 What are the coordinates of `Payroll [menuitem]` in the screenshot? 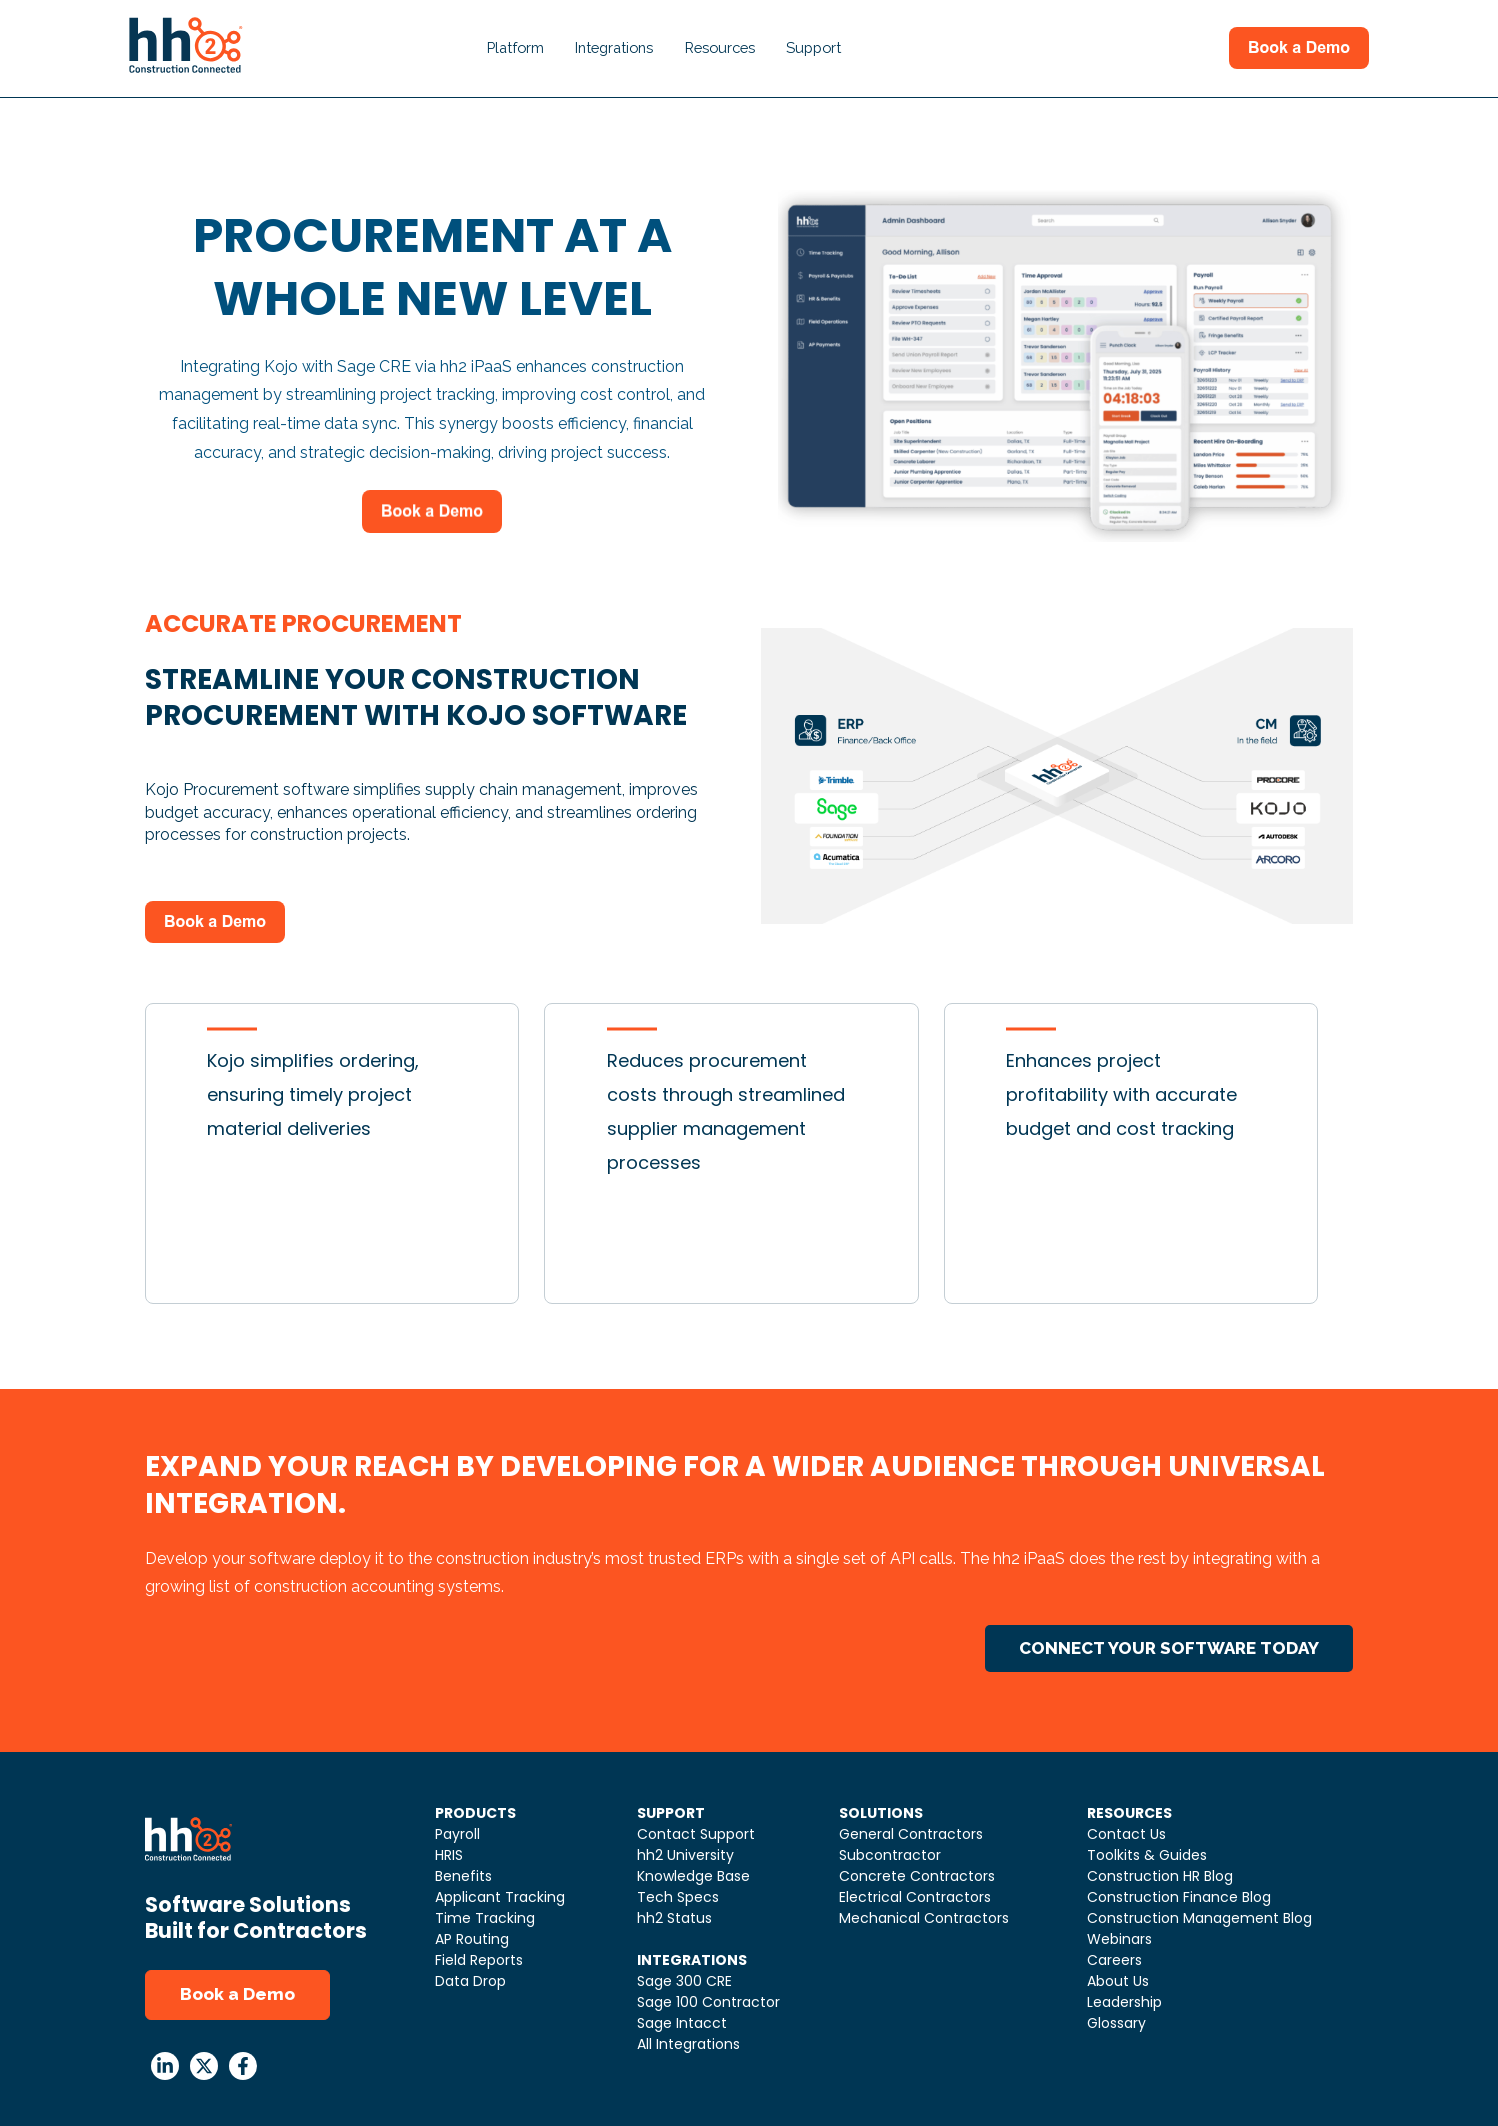 It's located at (457, 1834).